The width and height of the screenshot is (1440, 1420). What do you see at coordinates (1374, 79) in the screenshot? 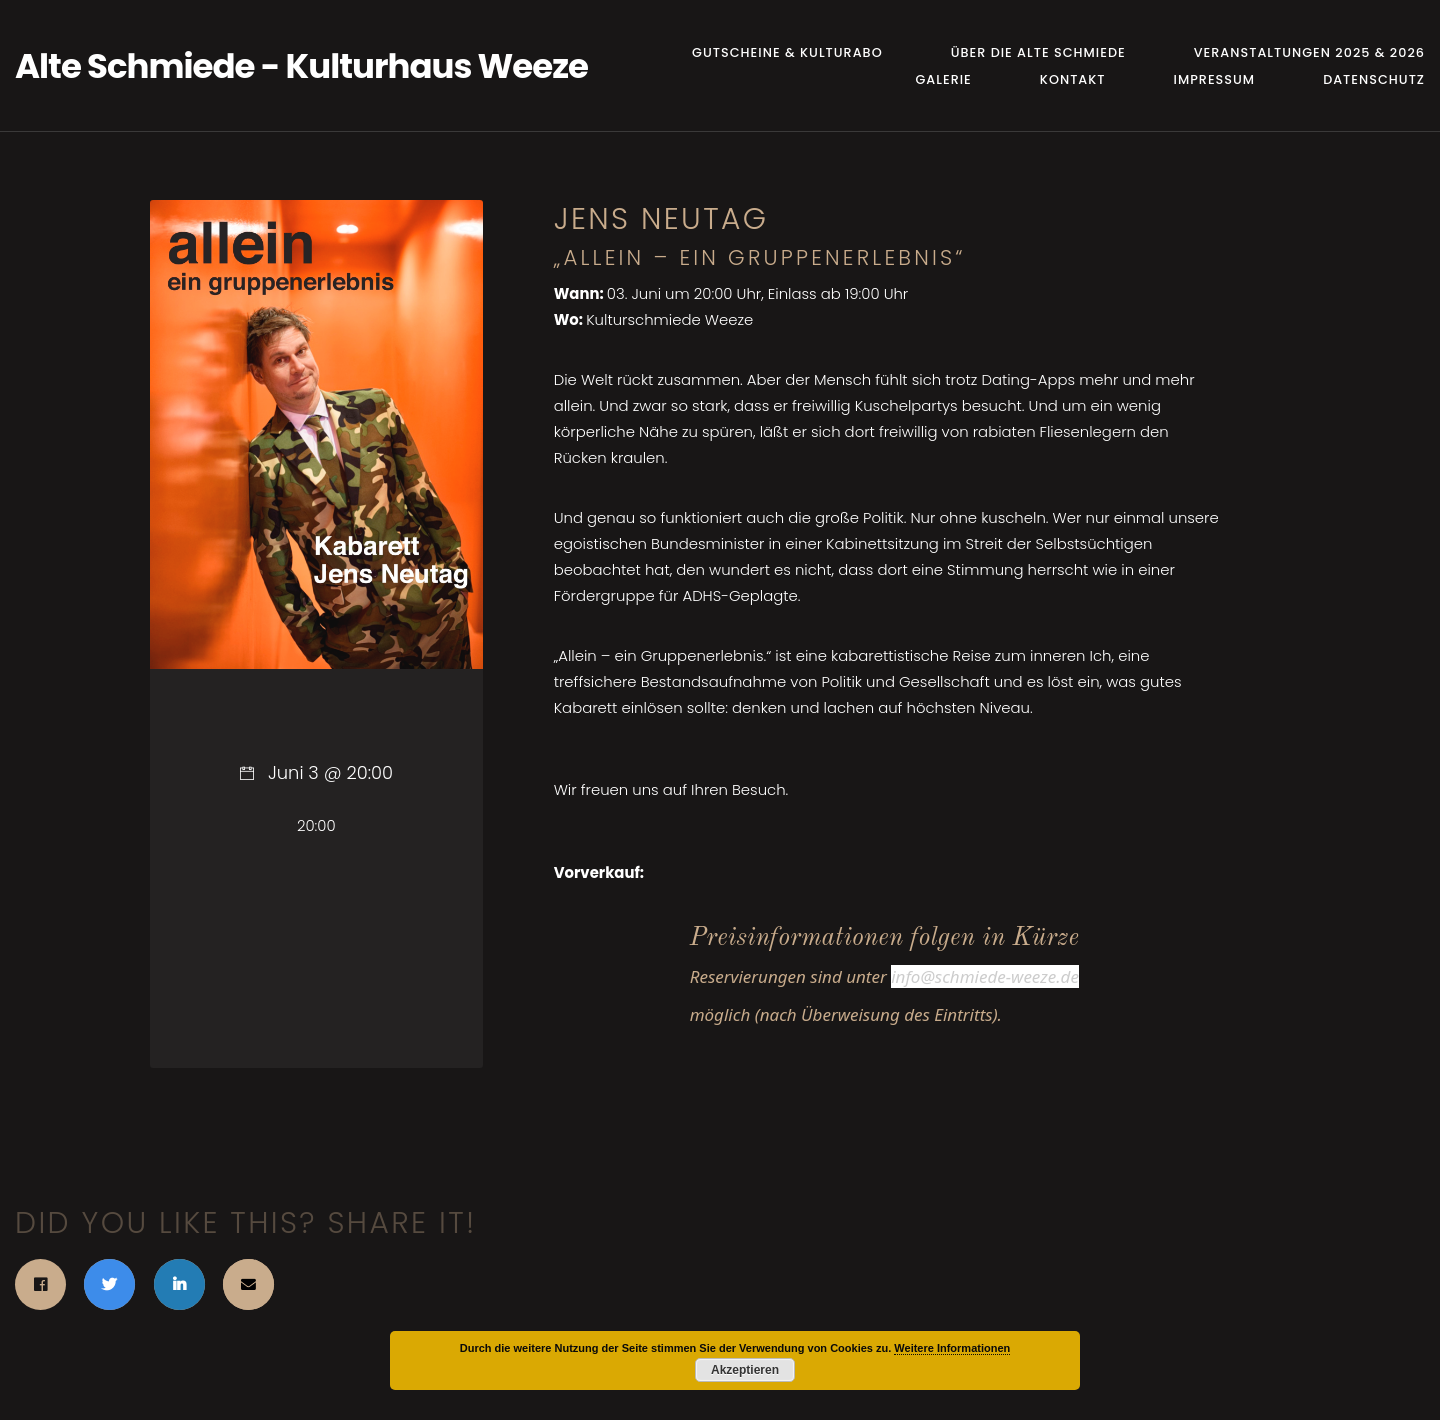
I see `Datenschutz` at bounding box center [1374, 79].